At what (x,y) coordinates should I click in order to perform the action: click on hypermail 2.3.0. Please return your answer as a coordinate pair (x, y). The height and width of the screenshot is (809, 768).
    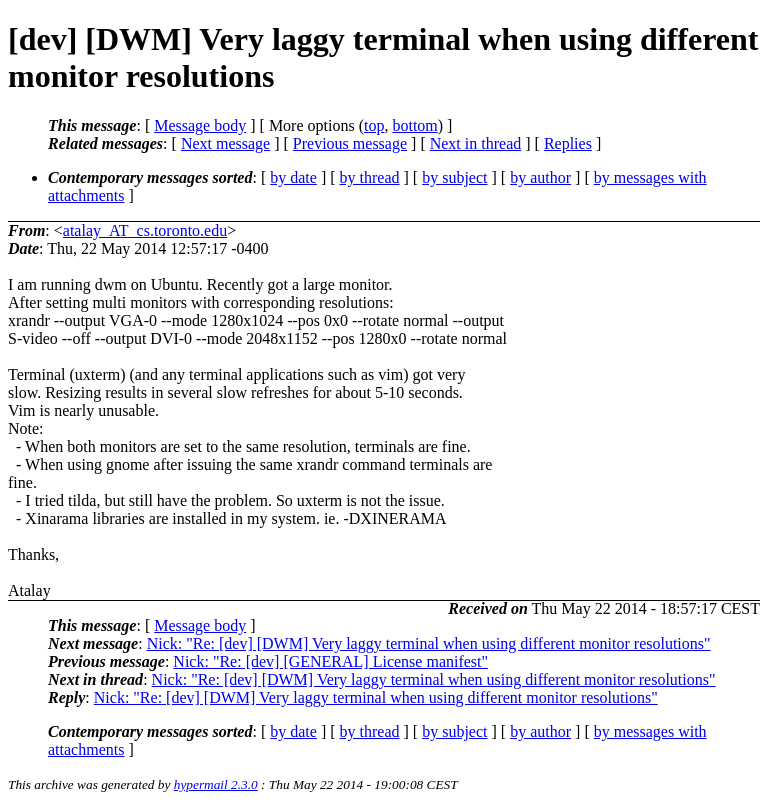
    Looking at the image, I should click on (216, 784).